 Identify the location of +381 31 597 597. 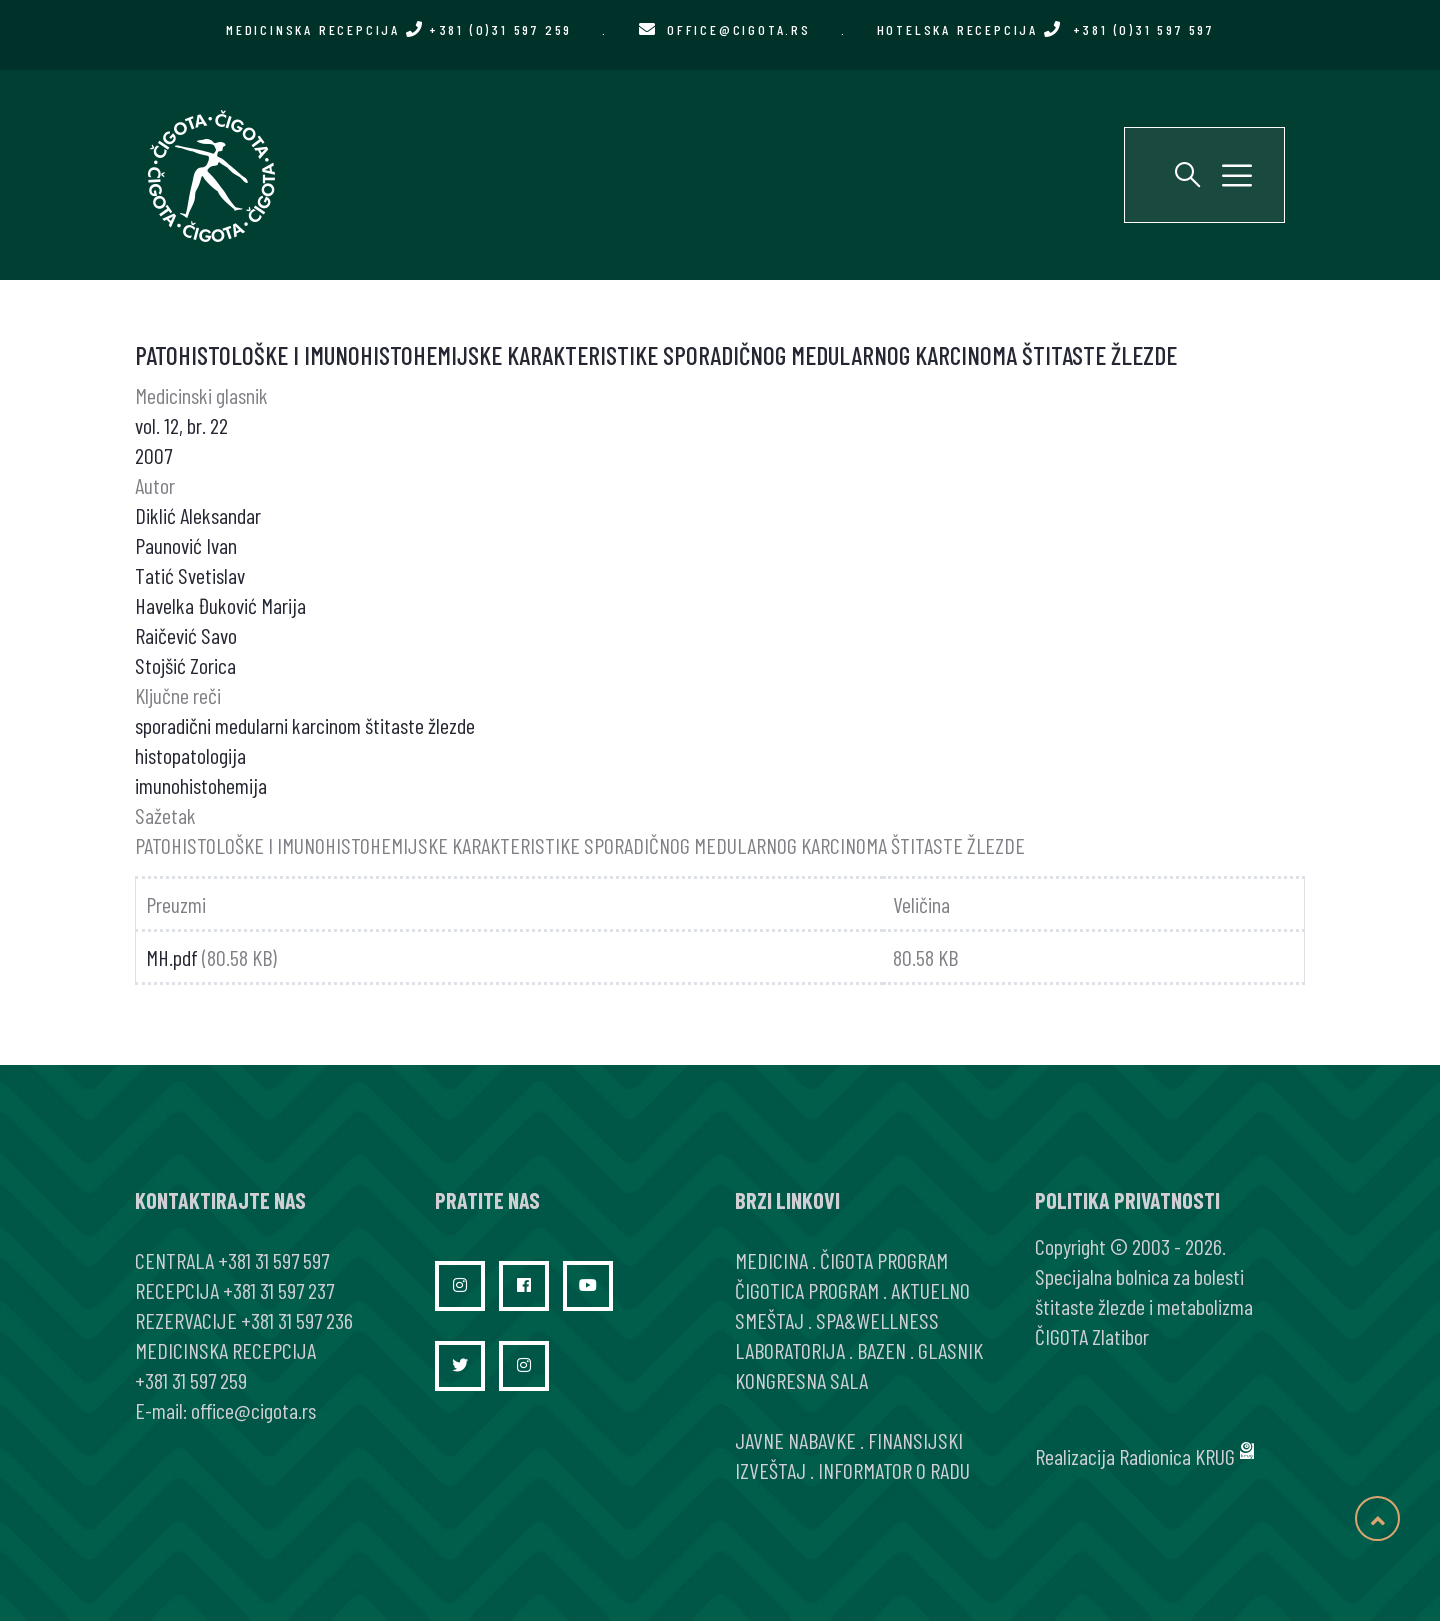
(273, 1260).